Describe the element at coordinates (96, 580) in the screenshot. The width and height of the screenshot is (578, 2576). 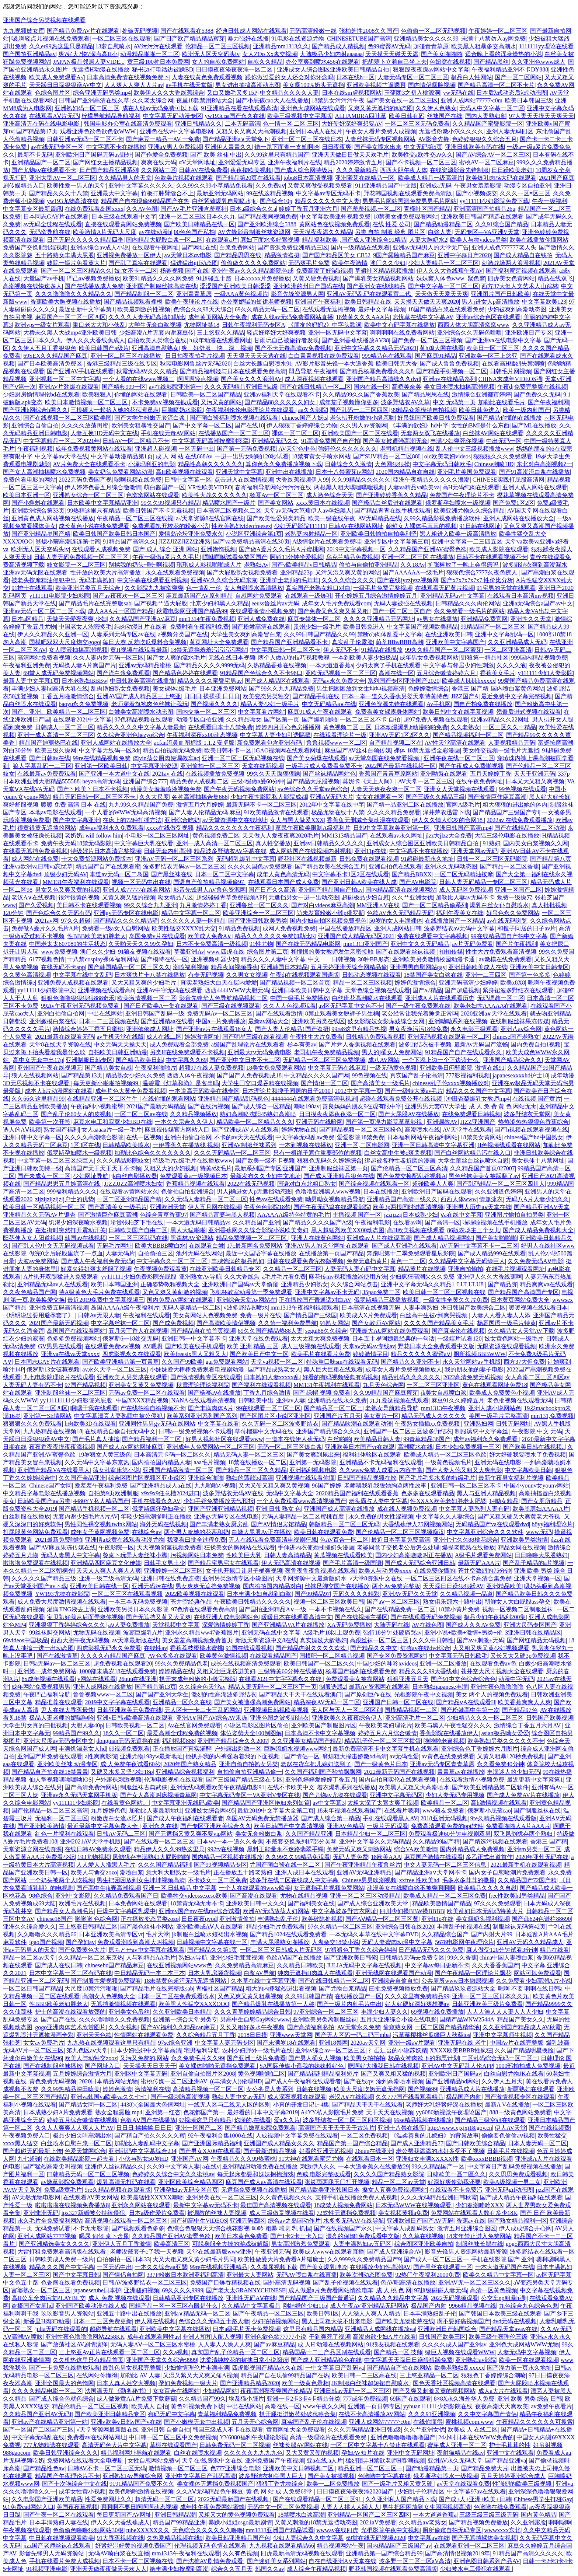
I see `无码丰满熟妇` at that location.